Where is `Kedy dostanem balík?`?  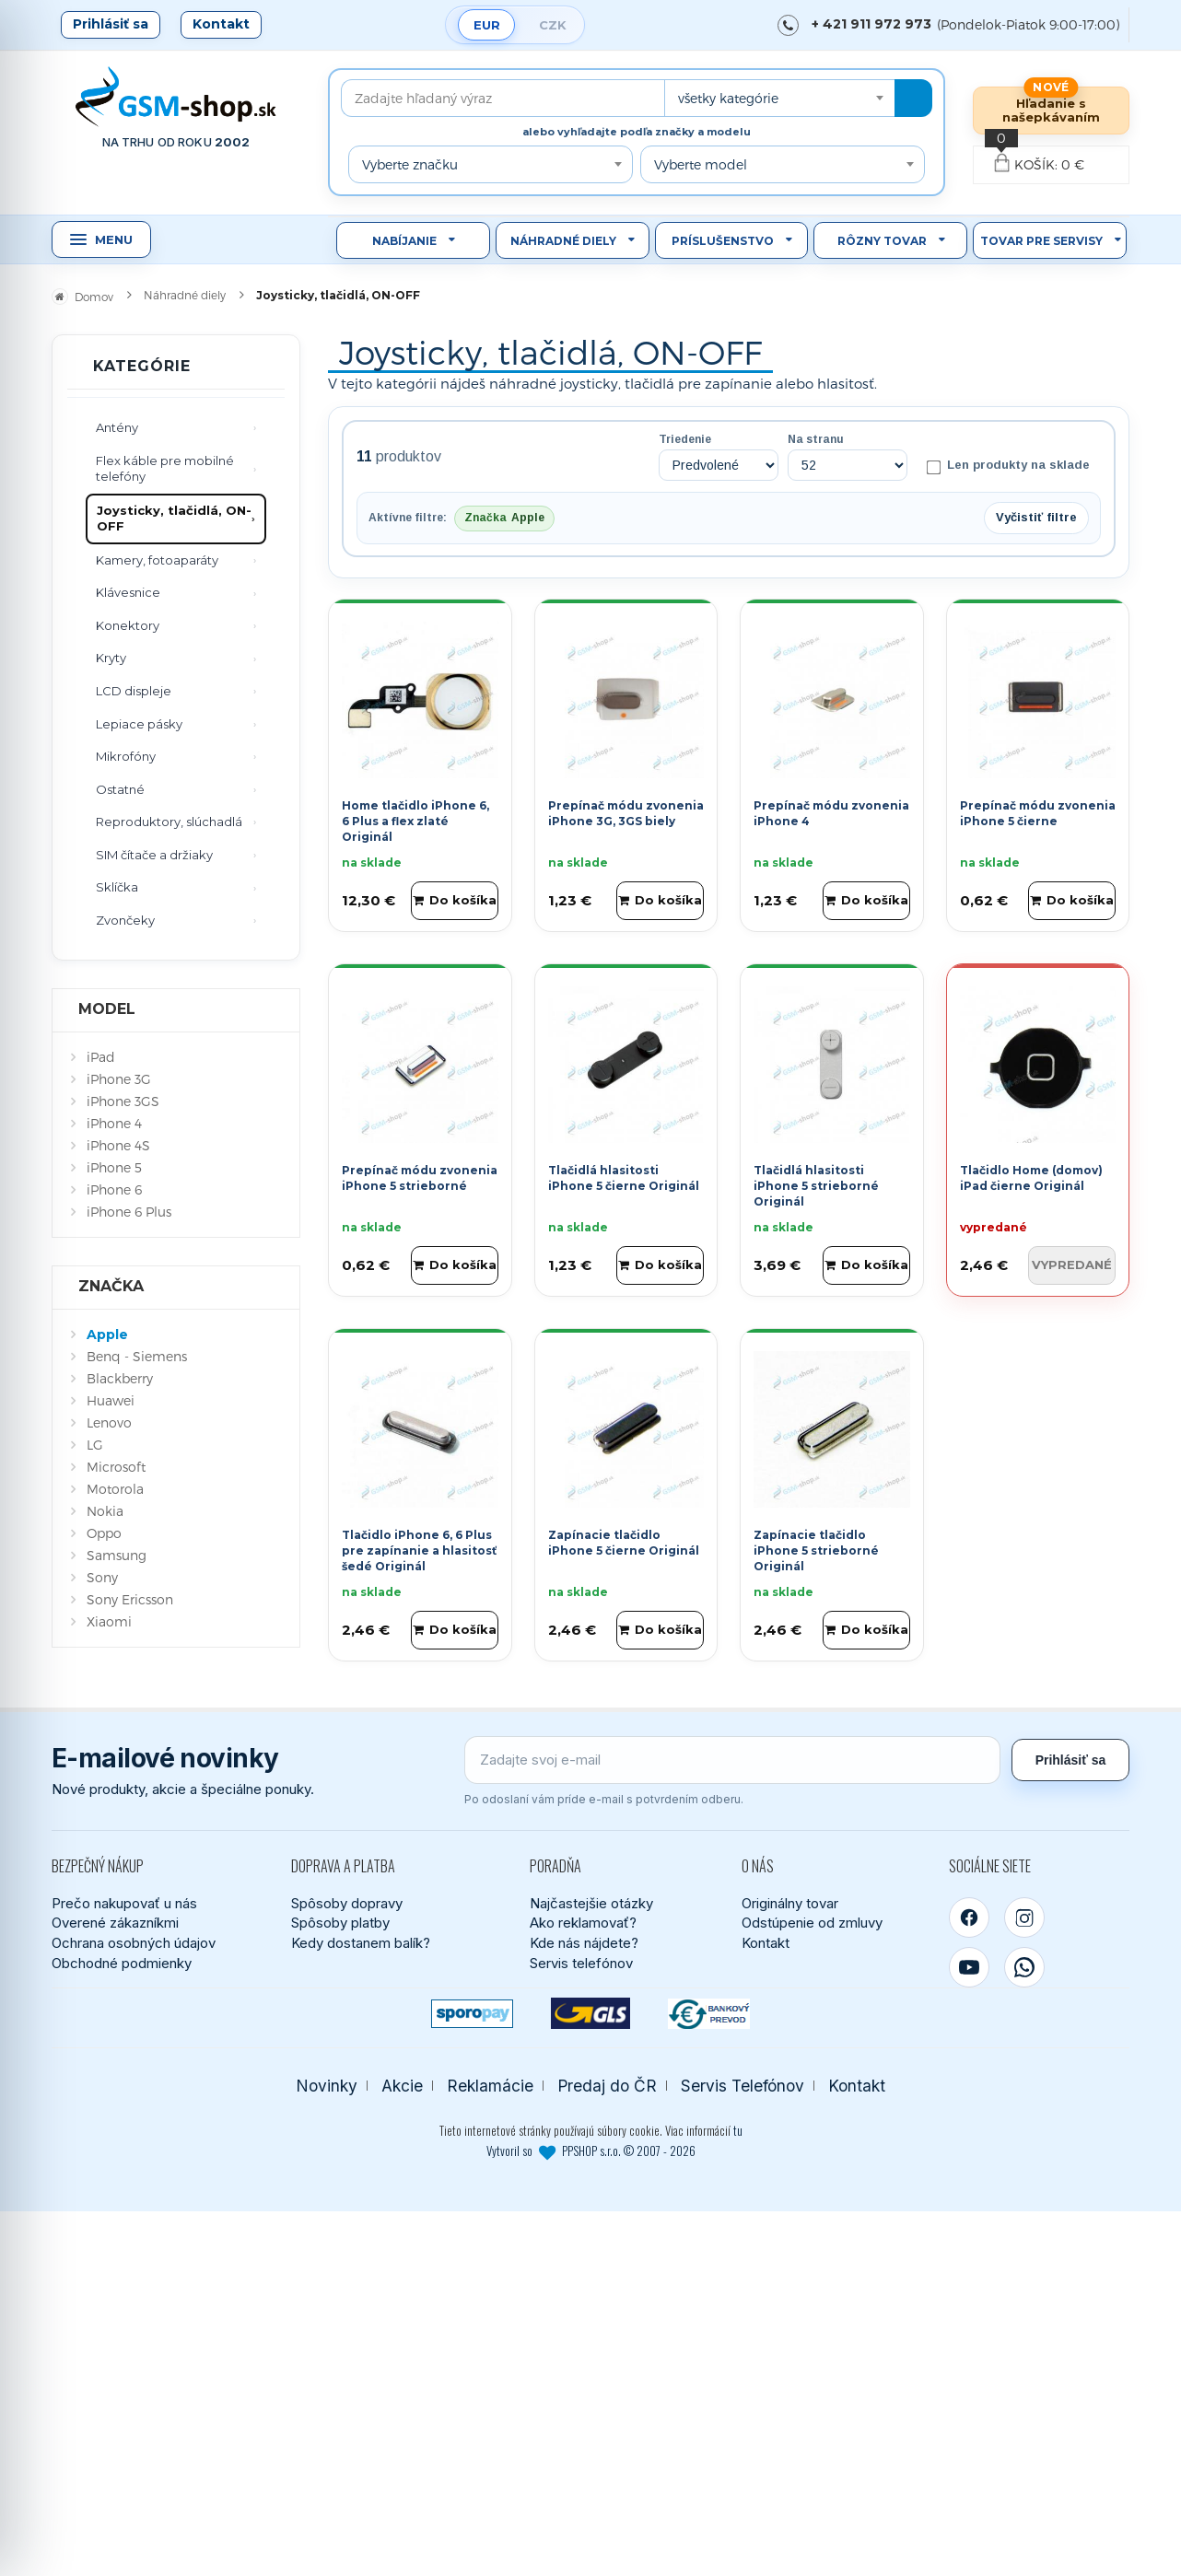
Kedy dostanem balík? is located at coordinates (360, 1943).